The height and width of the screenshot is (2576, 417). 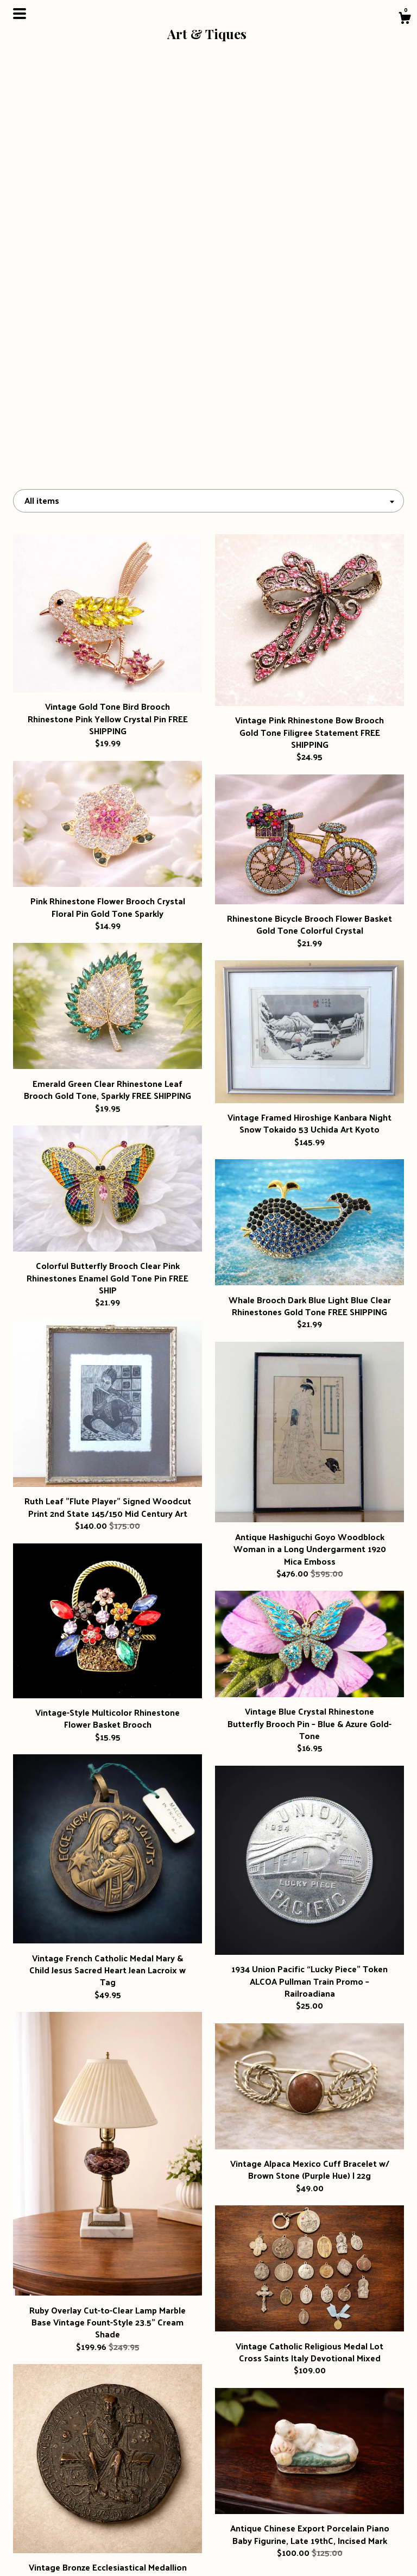 What do you see at coordinates (73, 2535) in the screenshot?
I see `Shipping and Policies` at bounding box center [73, 2535].